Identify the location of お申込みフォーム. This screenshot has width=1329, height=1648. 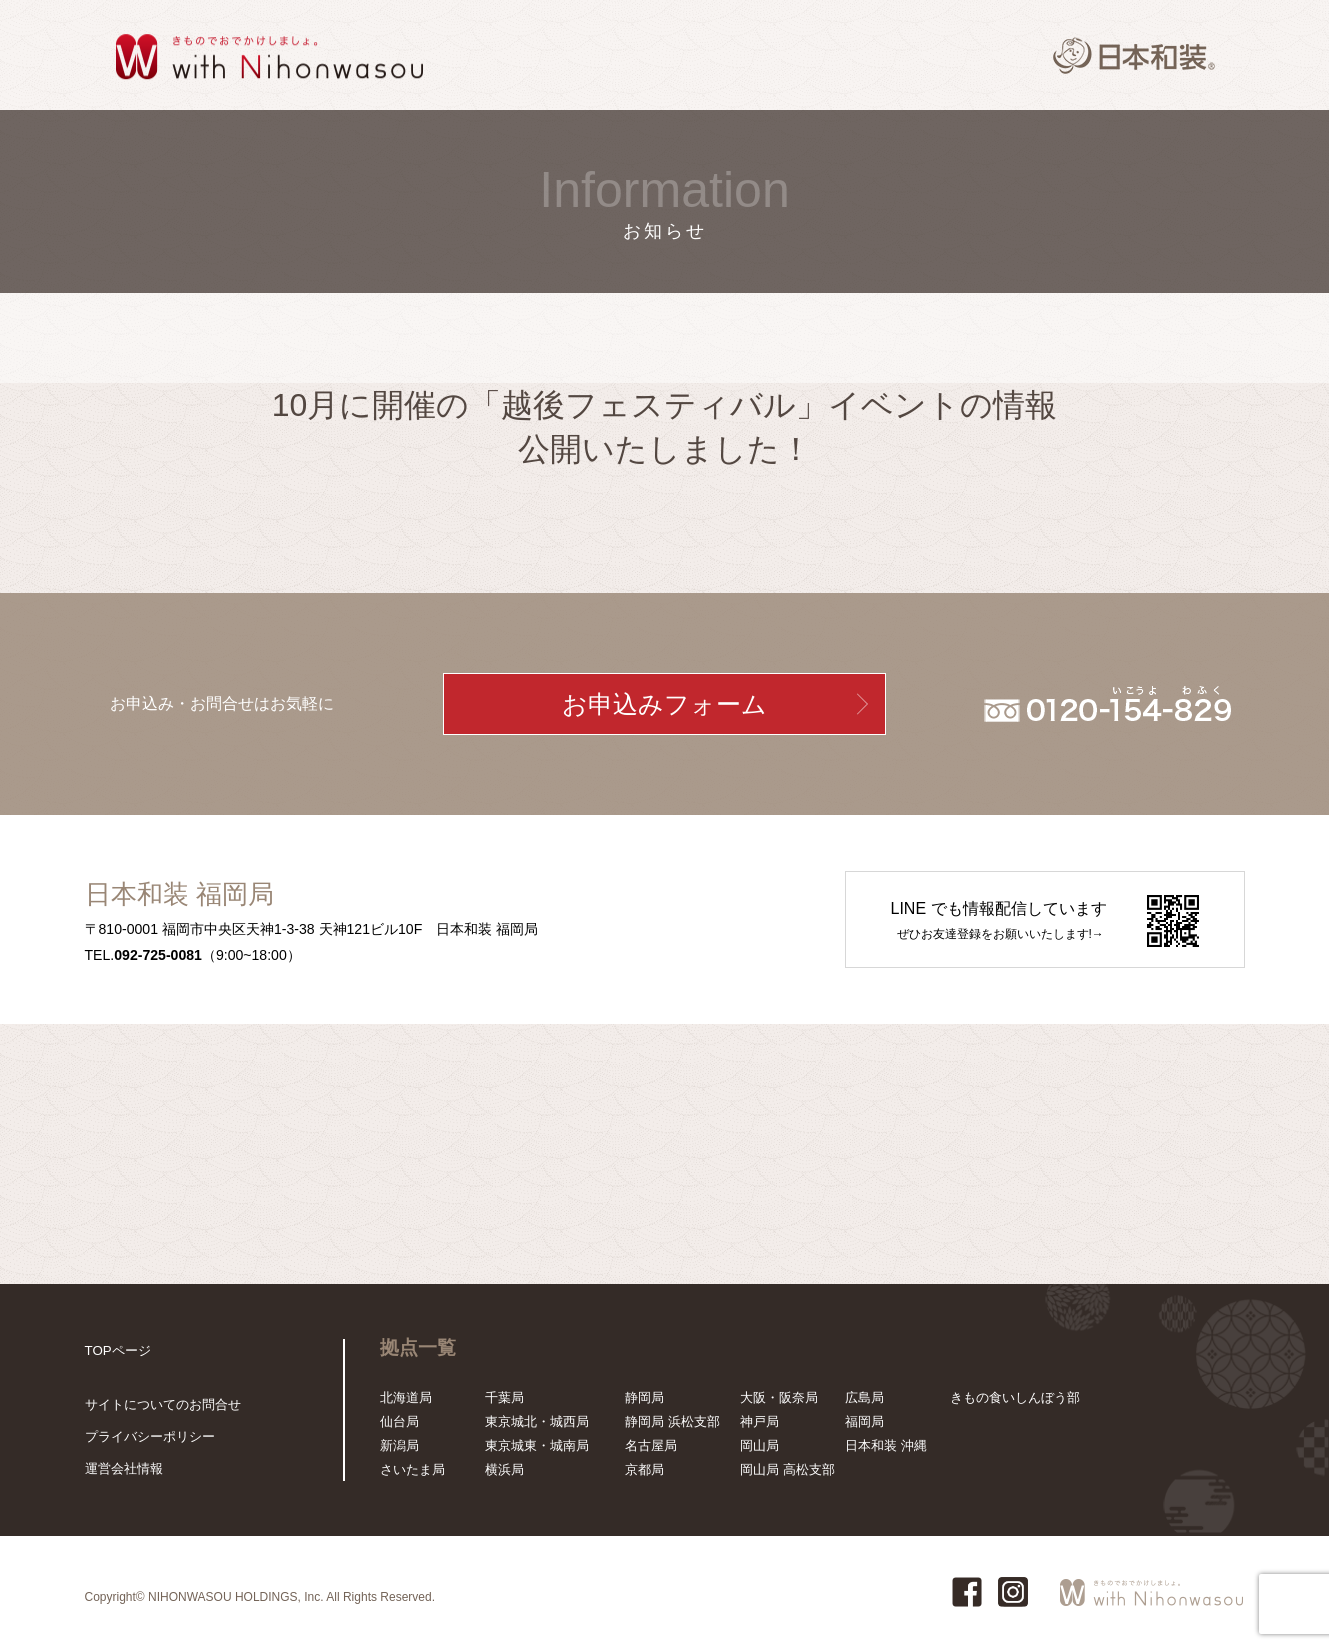
(664, 704).